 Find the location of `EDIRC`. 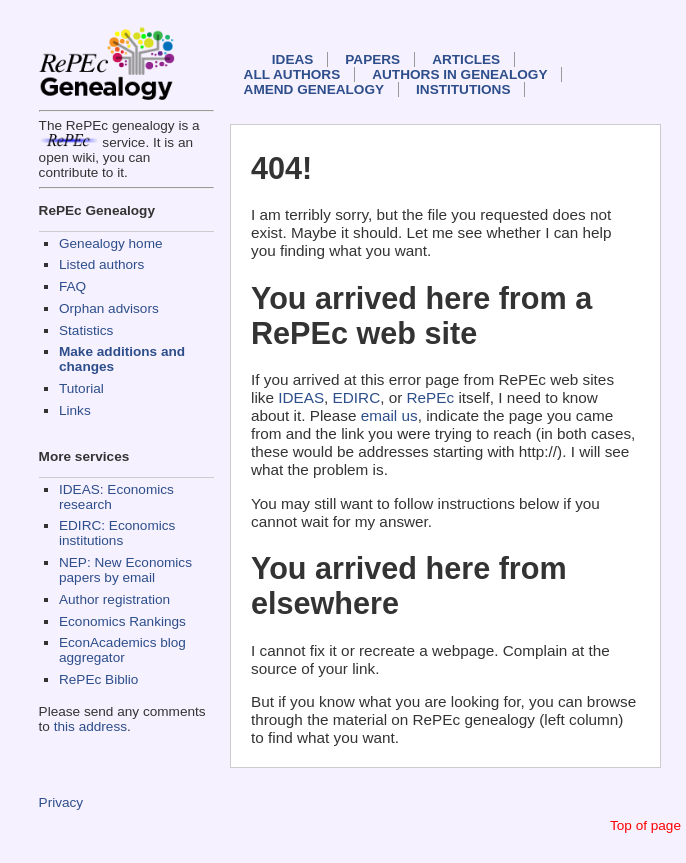

EDIRC is located at coordinates (357, 397).